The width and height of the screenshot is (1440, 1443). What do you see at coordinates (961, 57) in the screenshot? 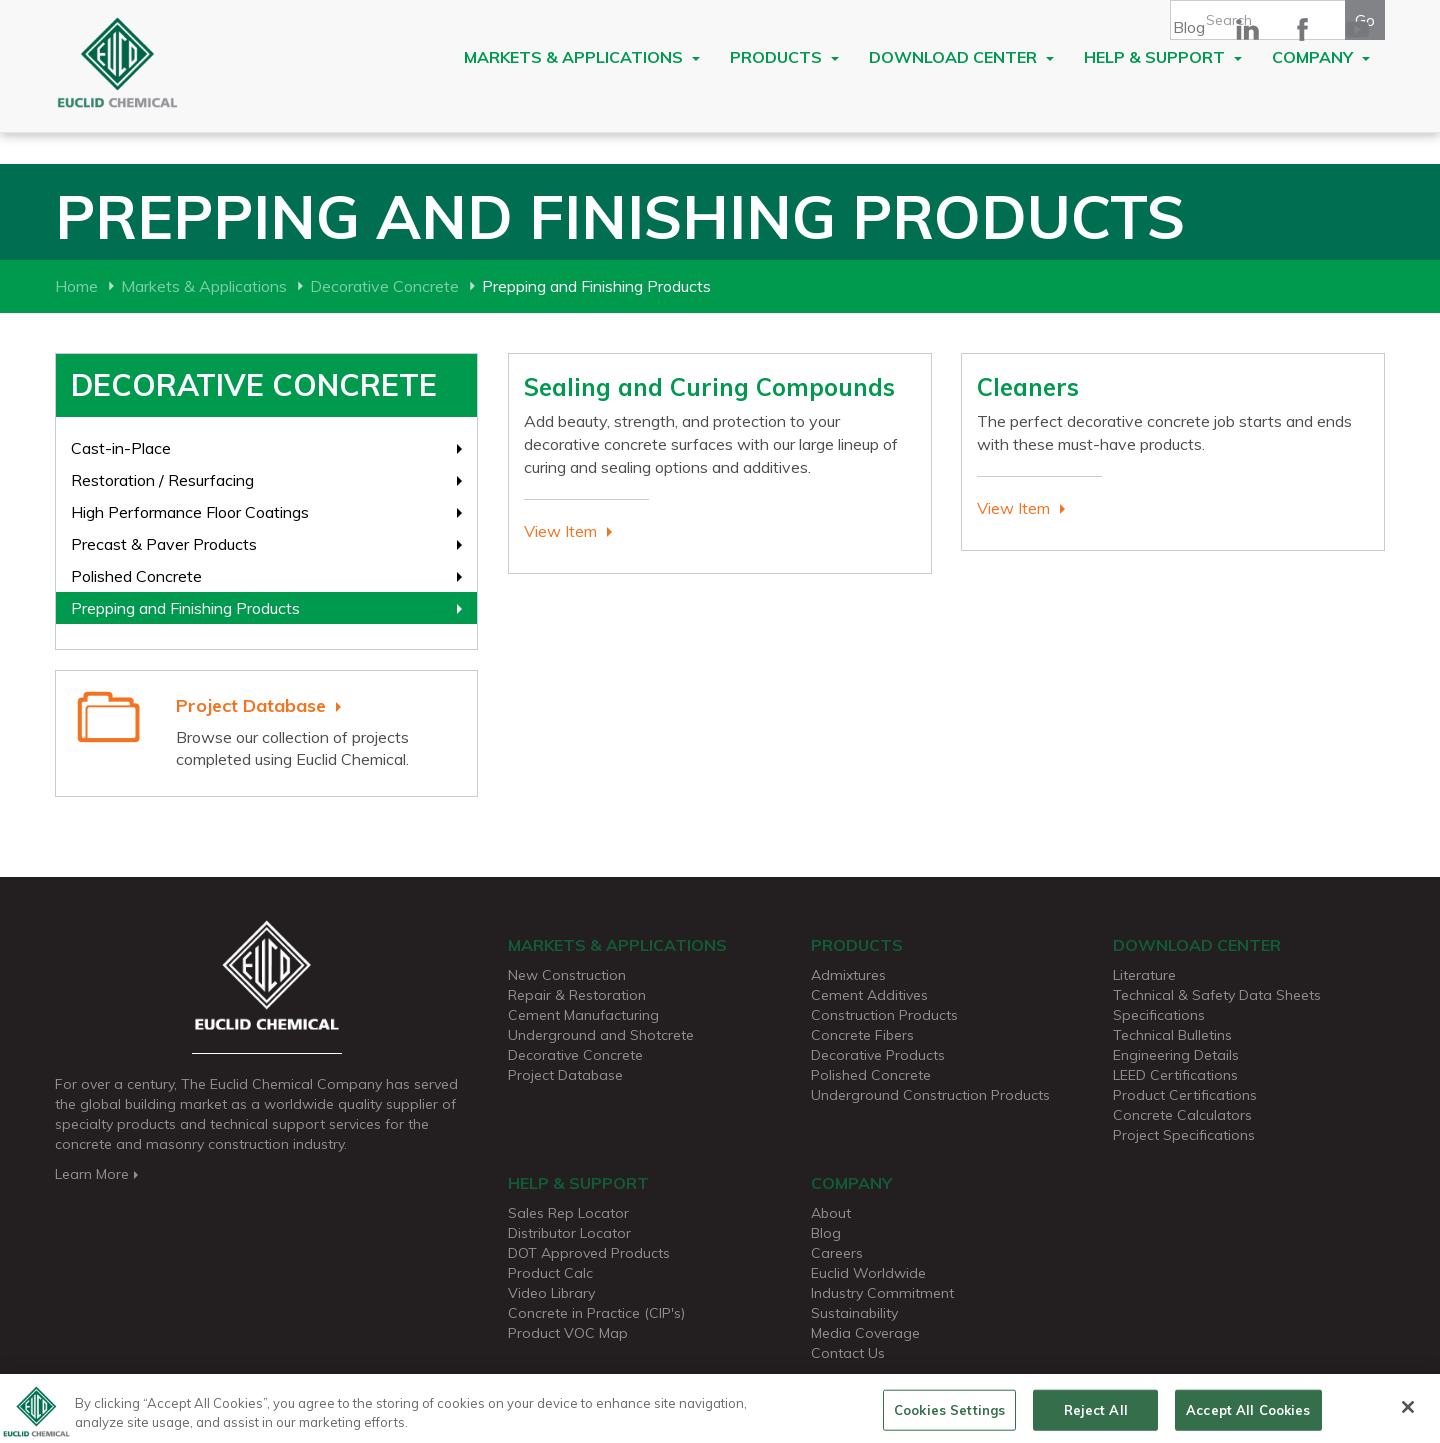
I see `Download Center` at bounding box center [961, 57].